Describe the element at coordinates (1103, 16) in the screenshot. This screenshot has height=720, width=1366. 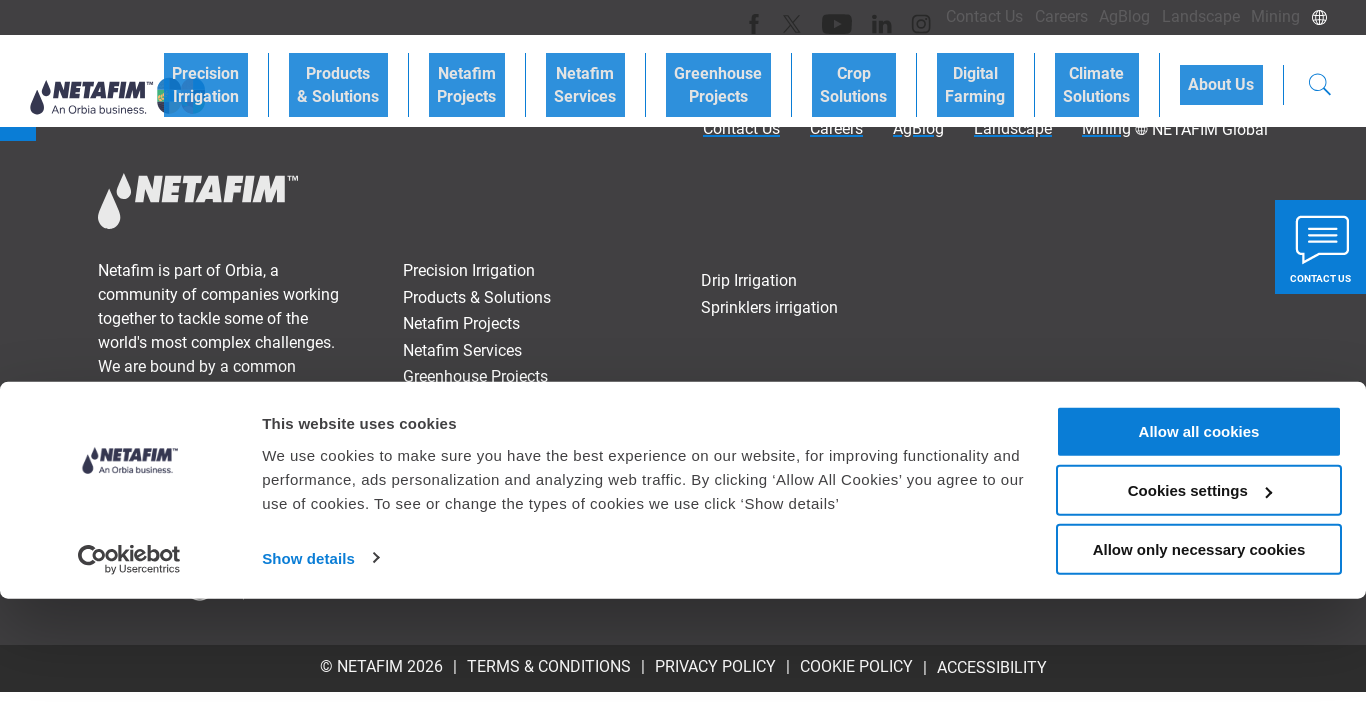
I see `AgBlog` at that location.